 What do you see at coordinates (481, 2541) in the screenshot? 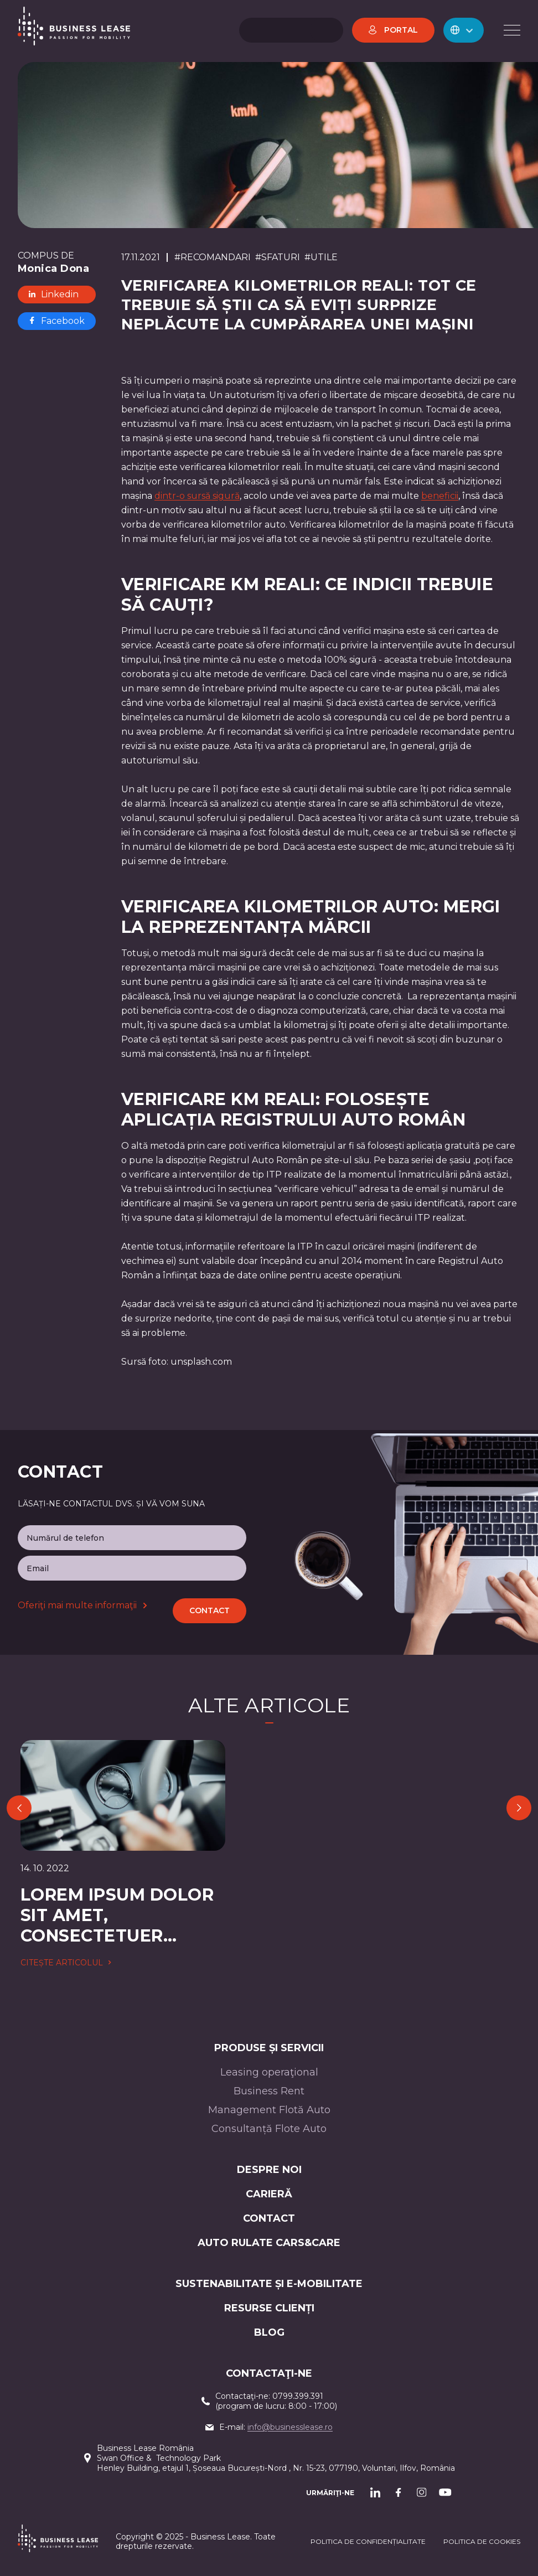
I see `POLITICA DE cookieS` at bounding box center [481, 2541].